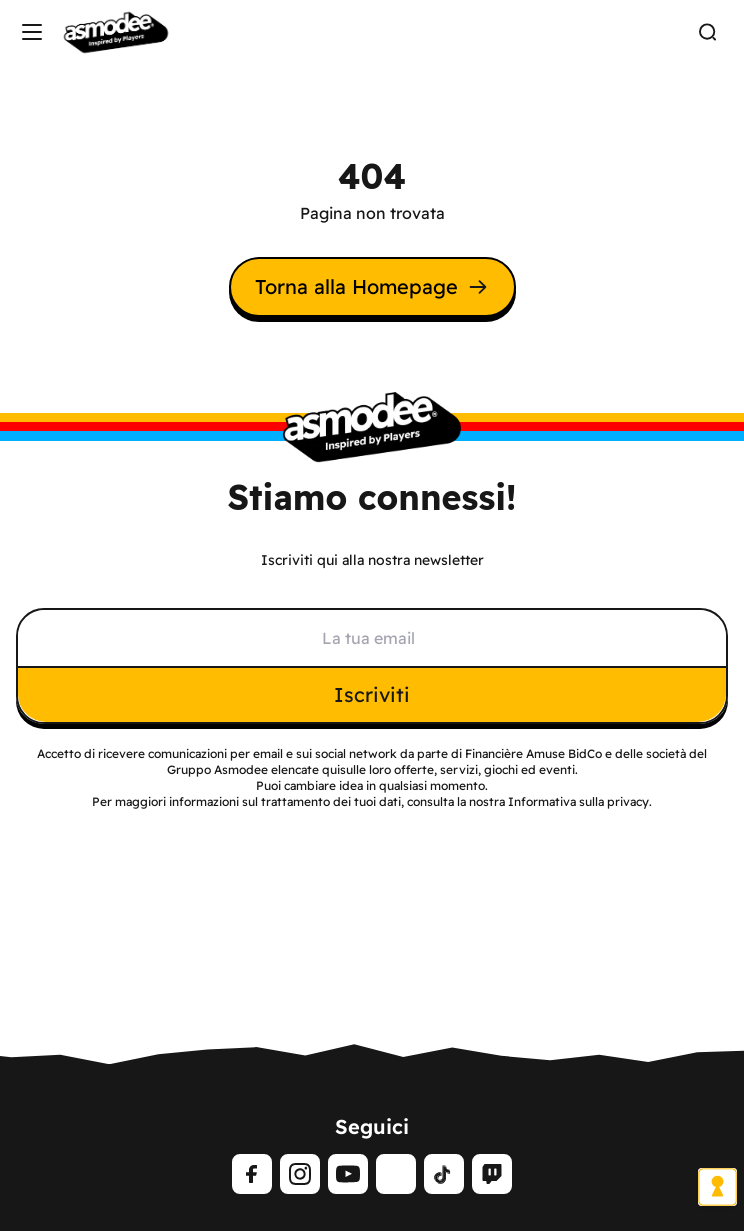  I want to click on Per maggiori informazioni sul trattamento dei tuoi dati, consulta la nostra Informativa sulla privacy., so click(372, 801).